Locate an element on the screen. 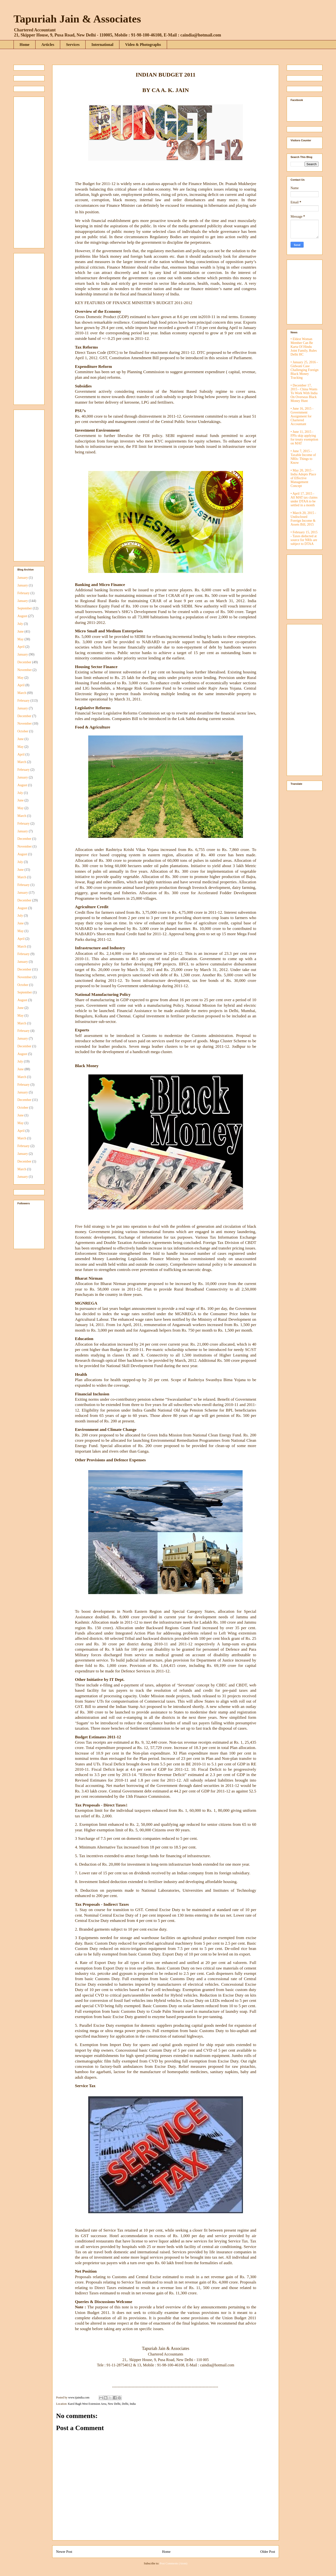  August is located at coordinates (22, 616).